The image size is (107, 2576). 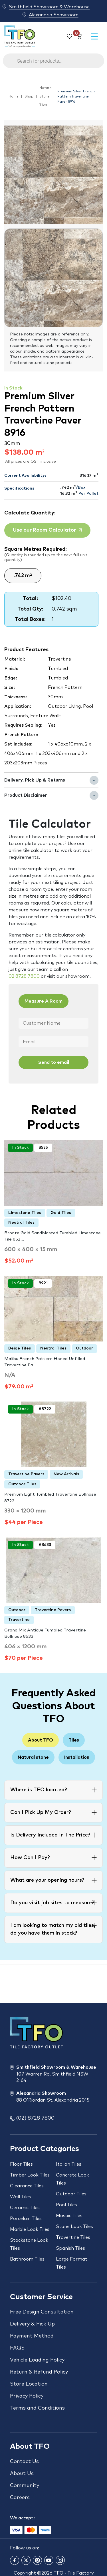 I want to click on Shop, so click(x=29, y=96).